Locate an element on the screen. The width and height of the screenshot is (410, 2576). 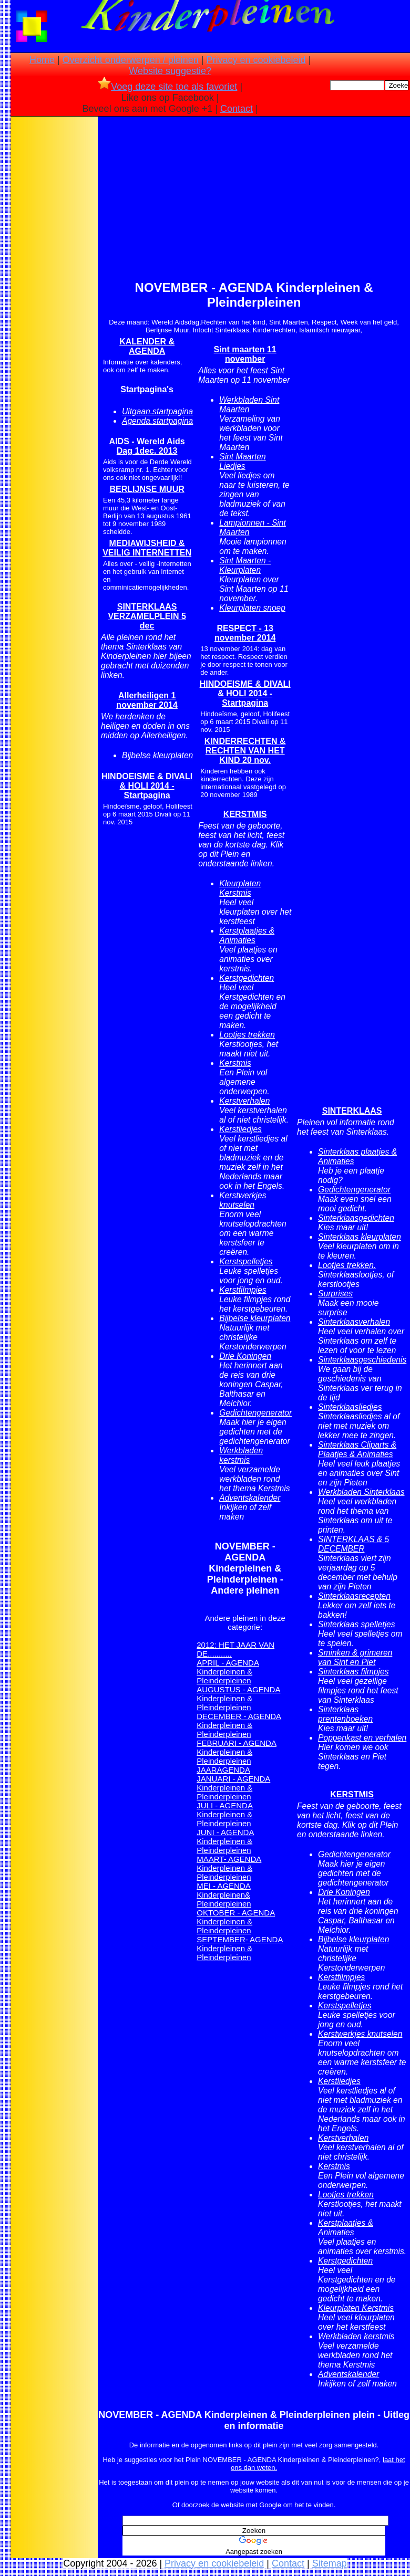
KERSTMIS is located at coordinates (245, 814).